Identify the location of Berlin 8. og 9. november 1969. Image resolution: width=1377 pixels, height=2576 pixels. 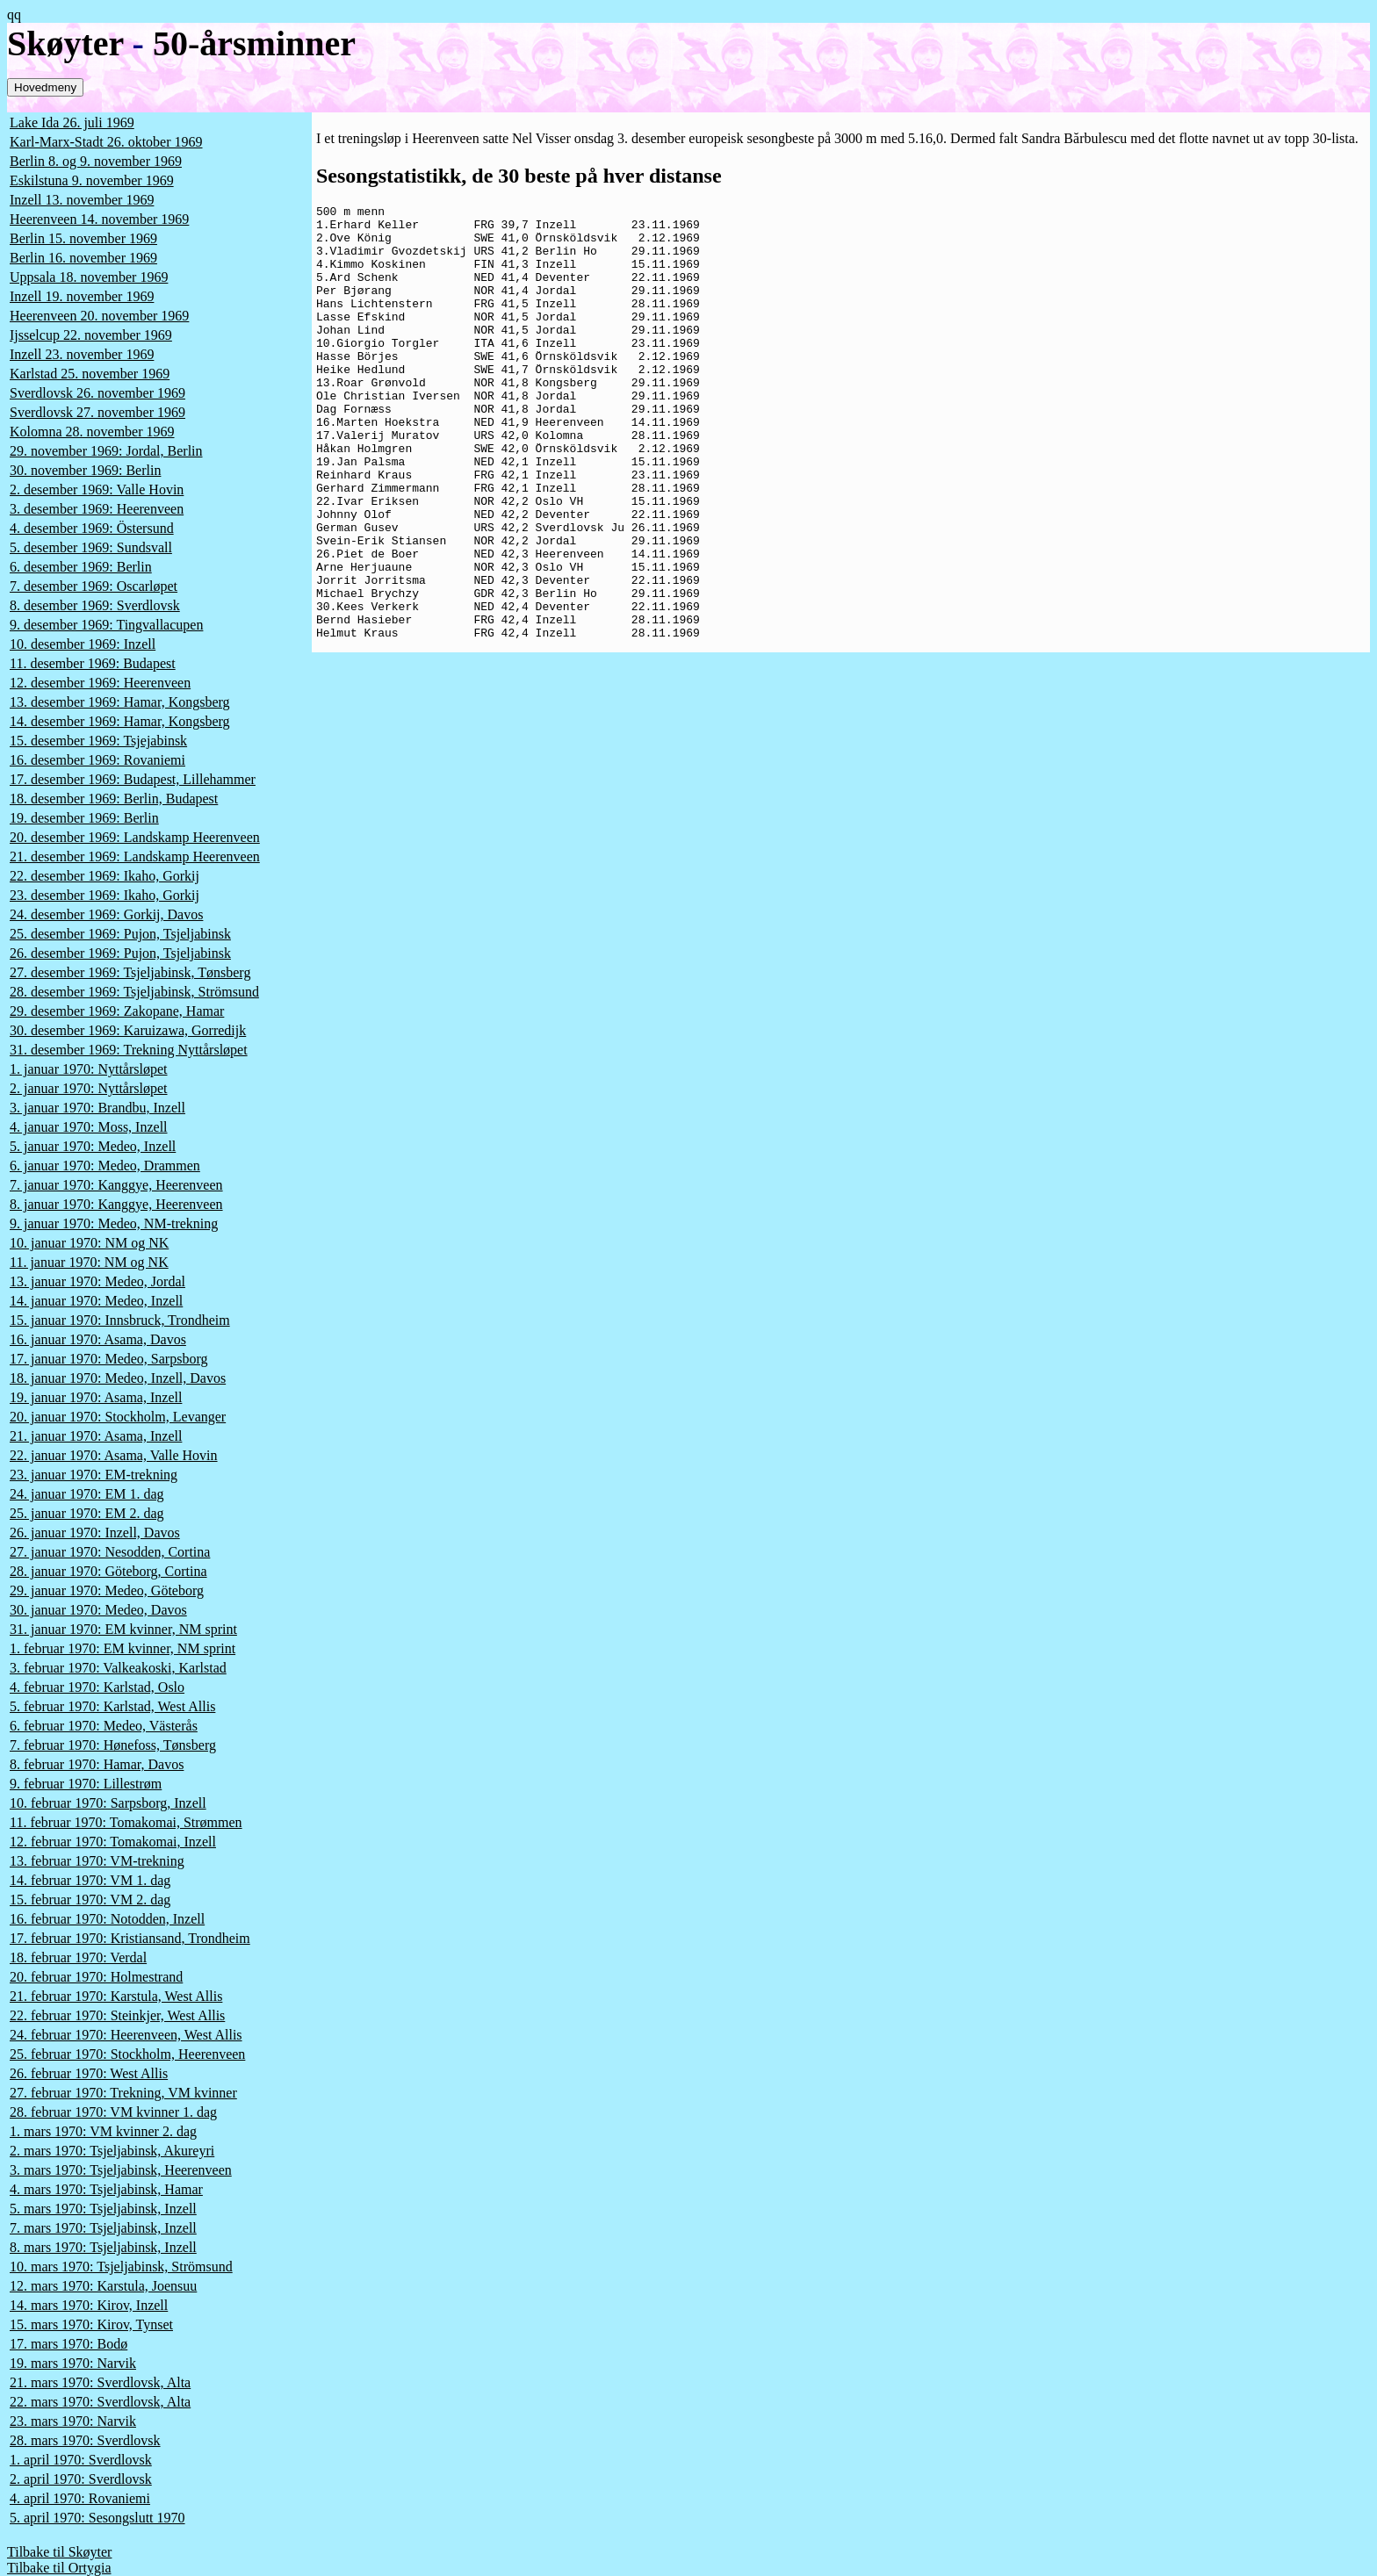
(96, 161).